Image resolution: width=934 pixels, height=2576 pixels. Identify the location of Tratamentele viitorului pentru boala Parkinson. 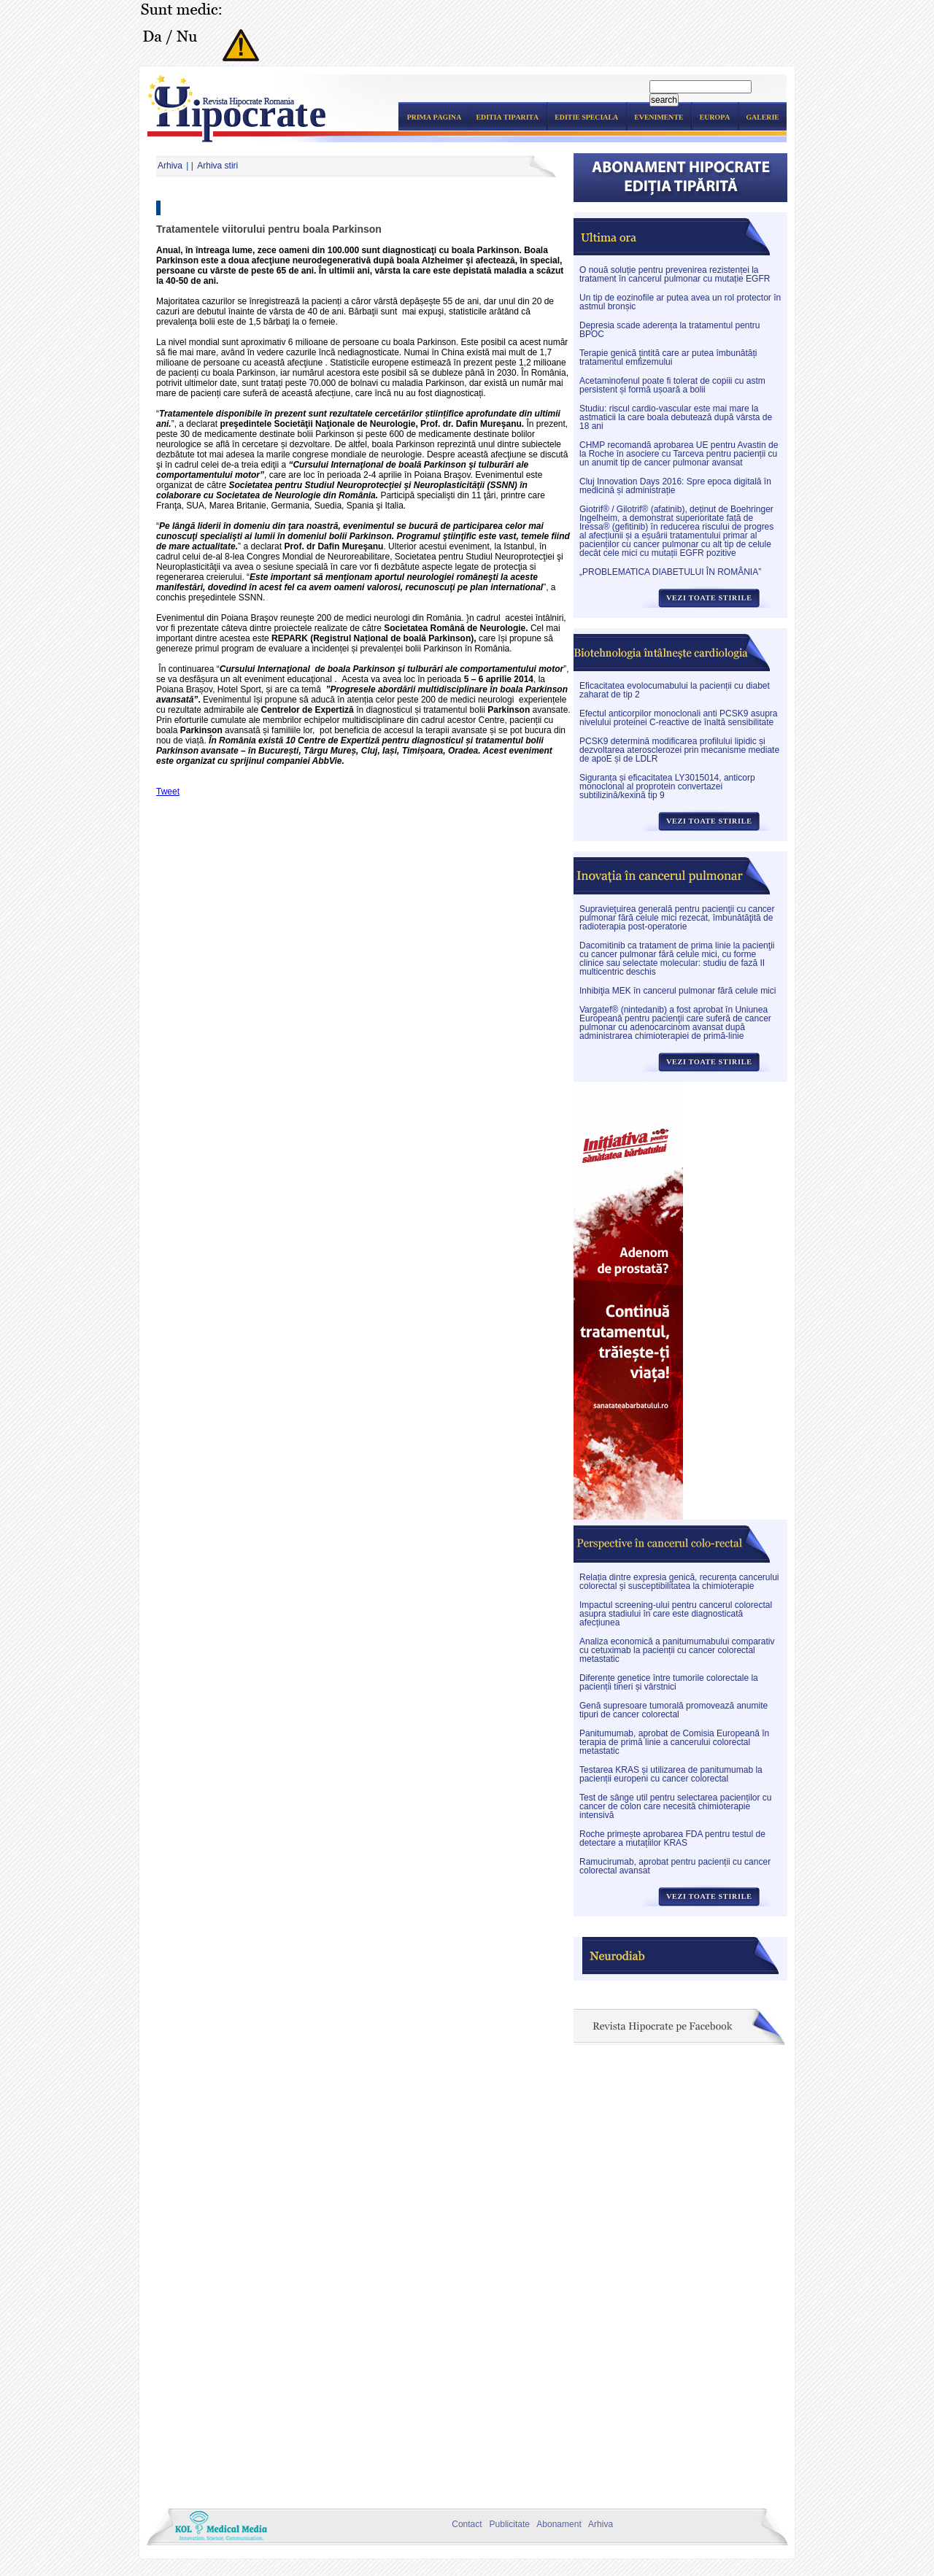
(269, 229).